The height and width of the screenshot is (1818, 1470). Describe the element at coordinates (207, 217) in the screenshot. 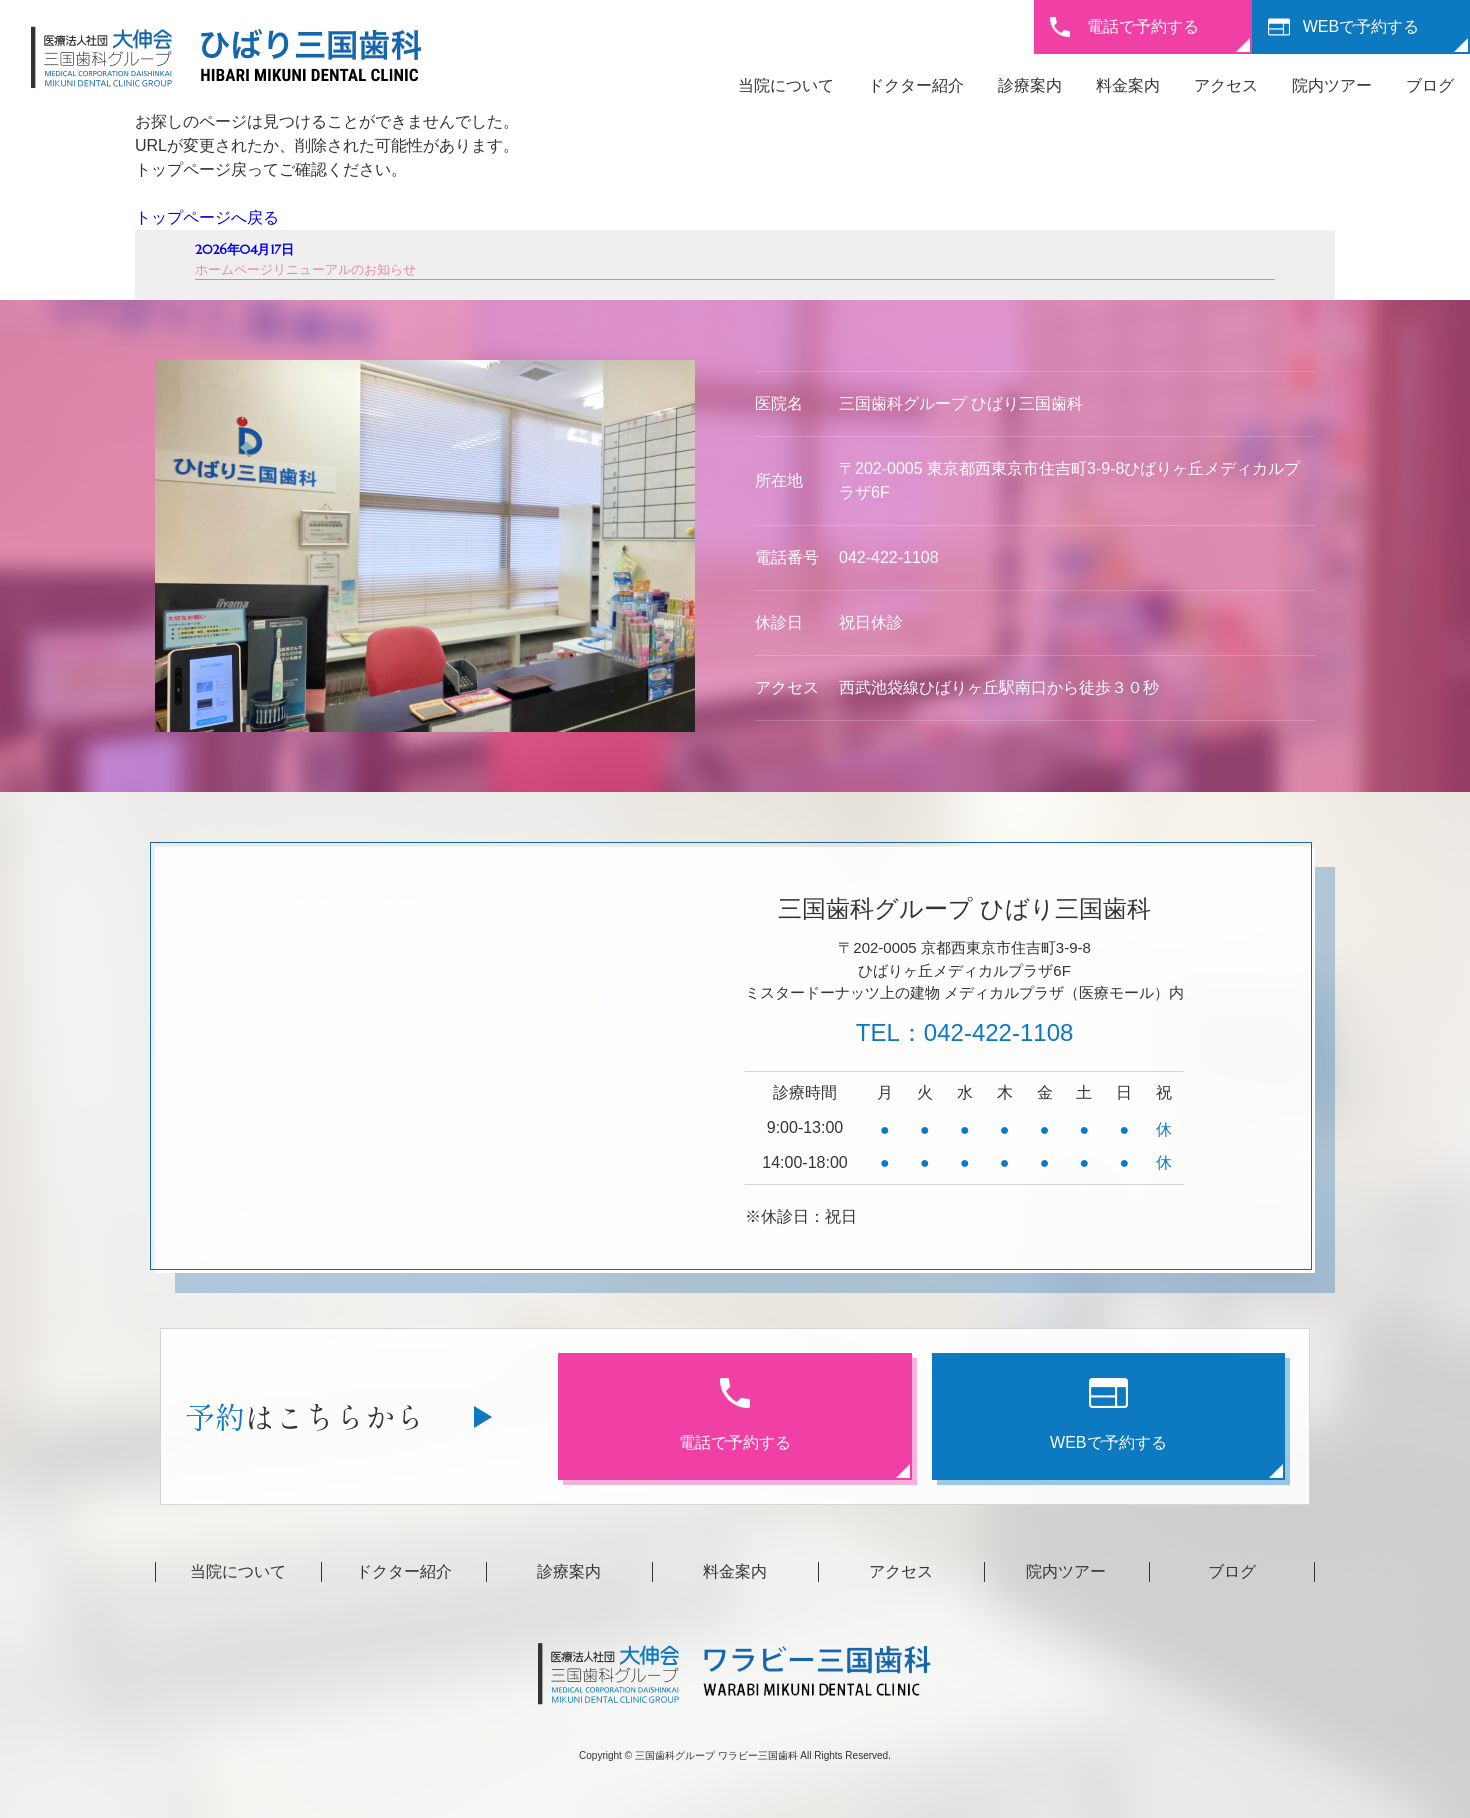

I see `トップページへ戻る` at that location.